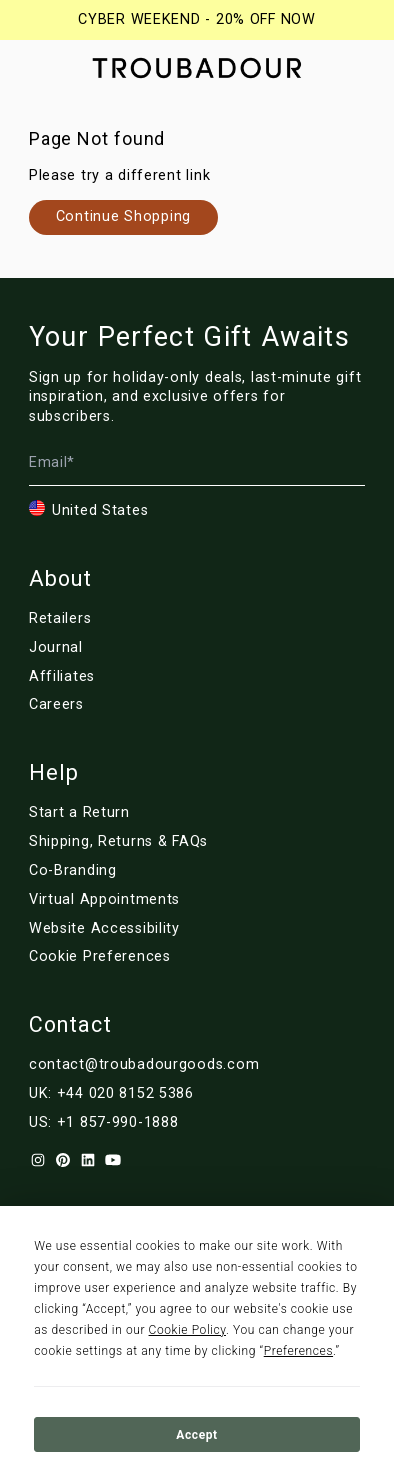 Image resolution: width=394 pixels, height=1482 pixels. I want to click on [Link to nl/careers], so click(130, 705).